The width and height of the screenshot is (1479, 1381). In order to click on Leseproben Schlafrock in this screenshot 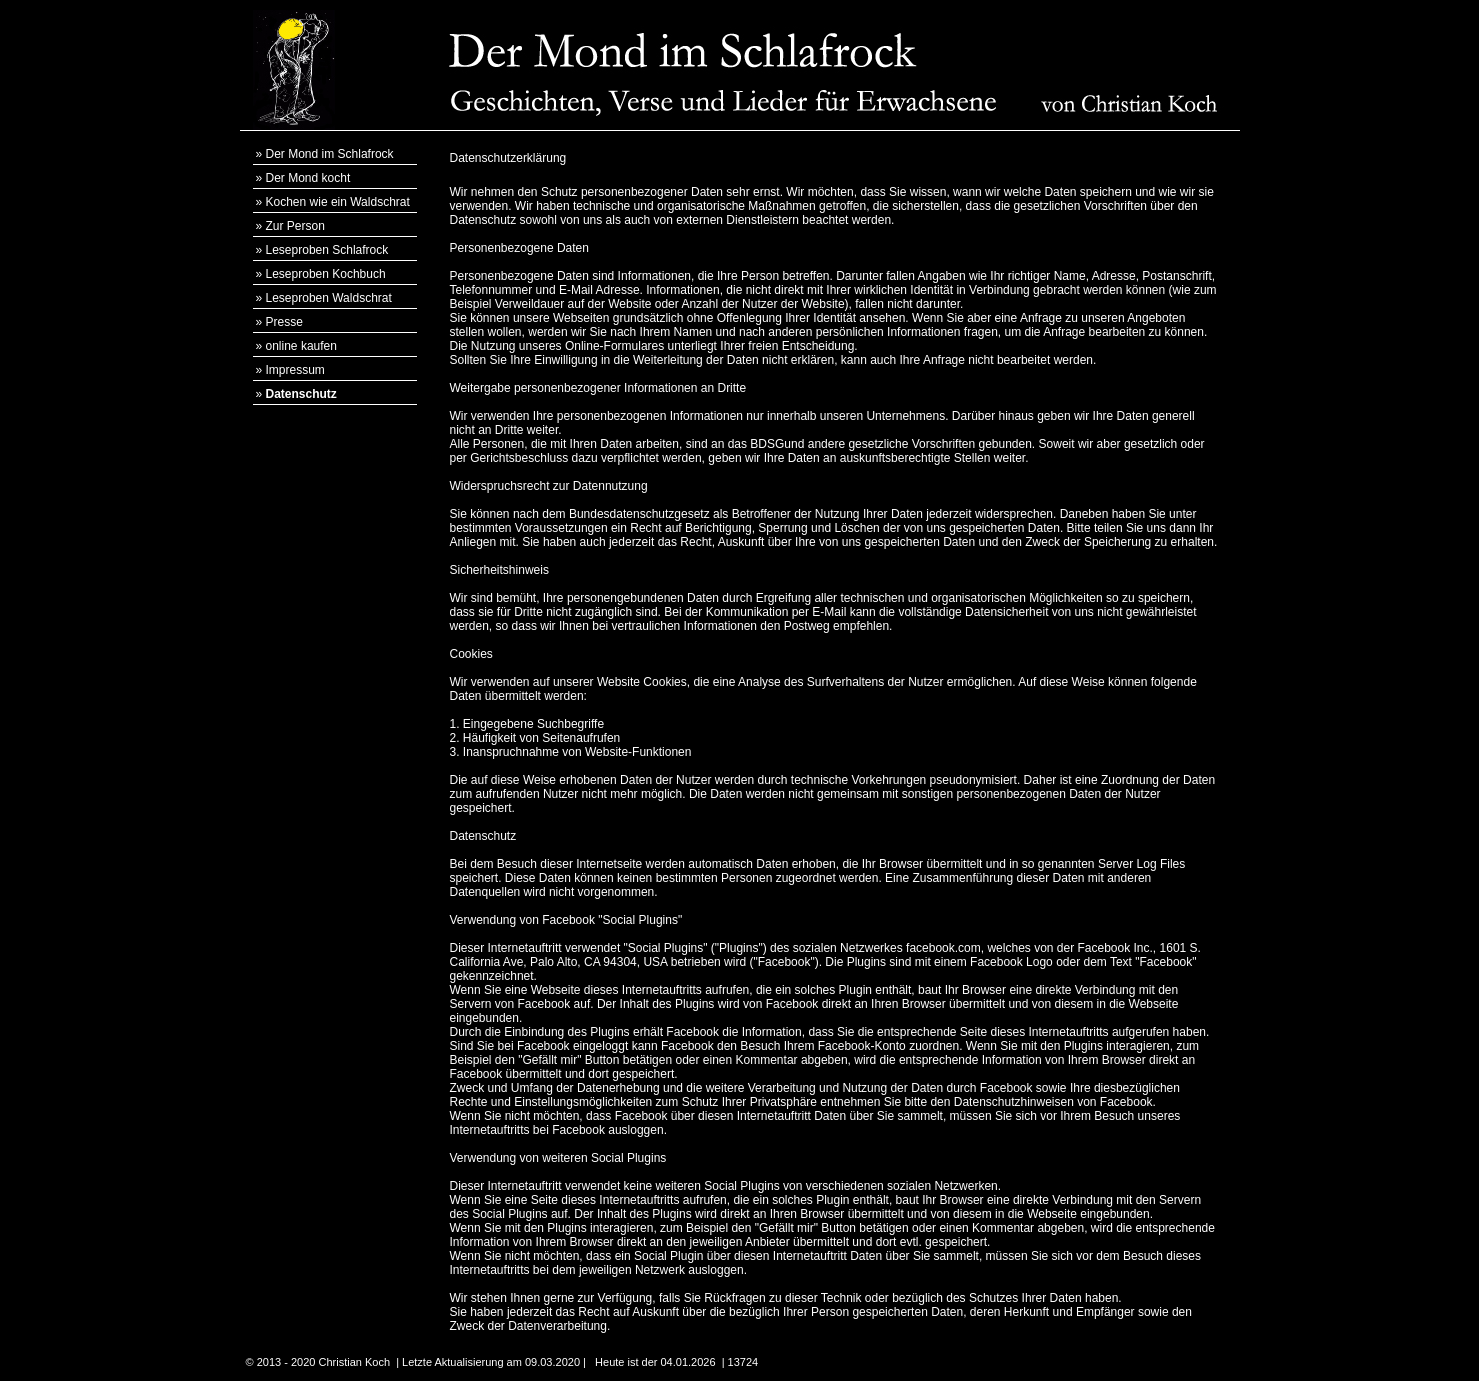, I will do `click(327, 250)`.